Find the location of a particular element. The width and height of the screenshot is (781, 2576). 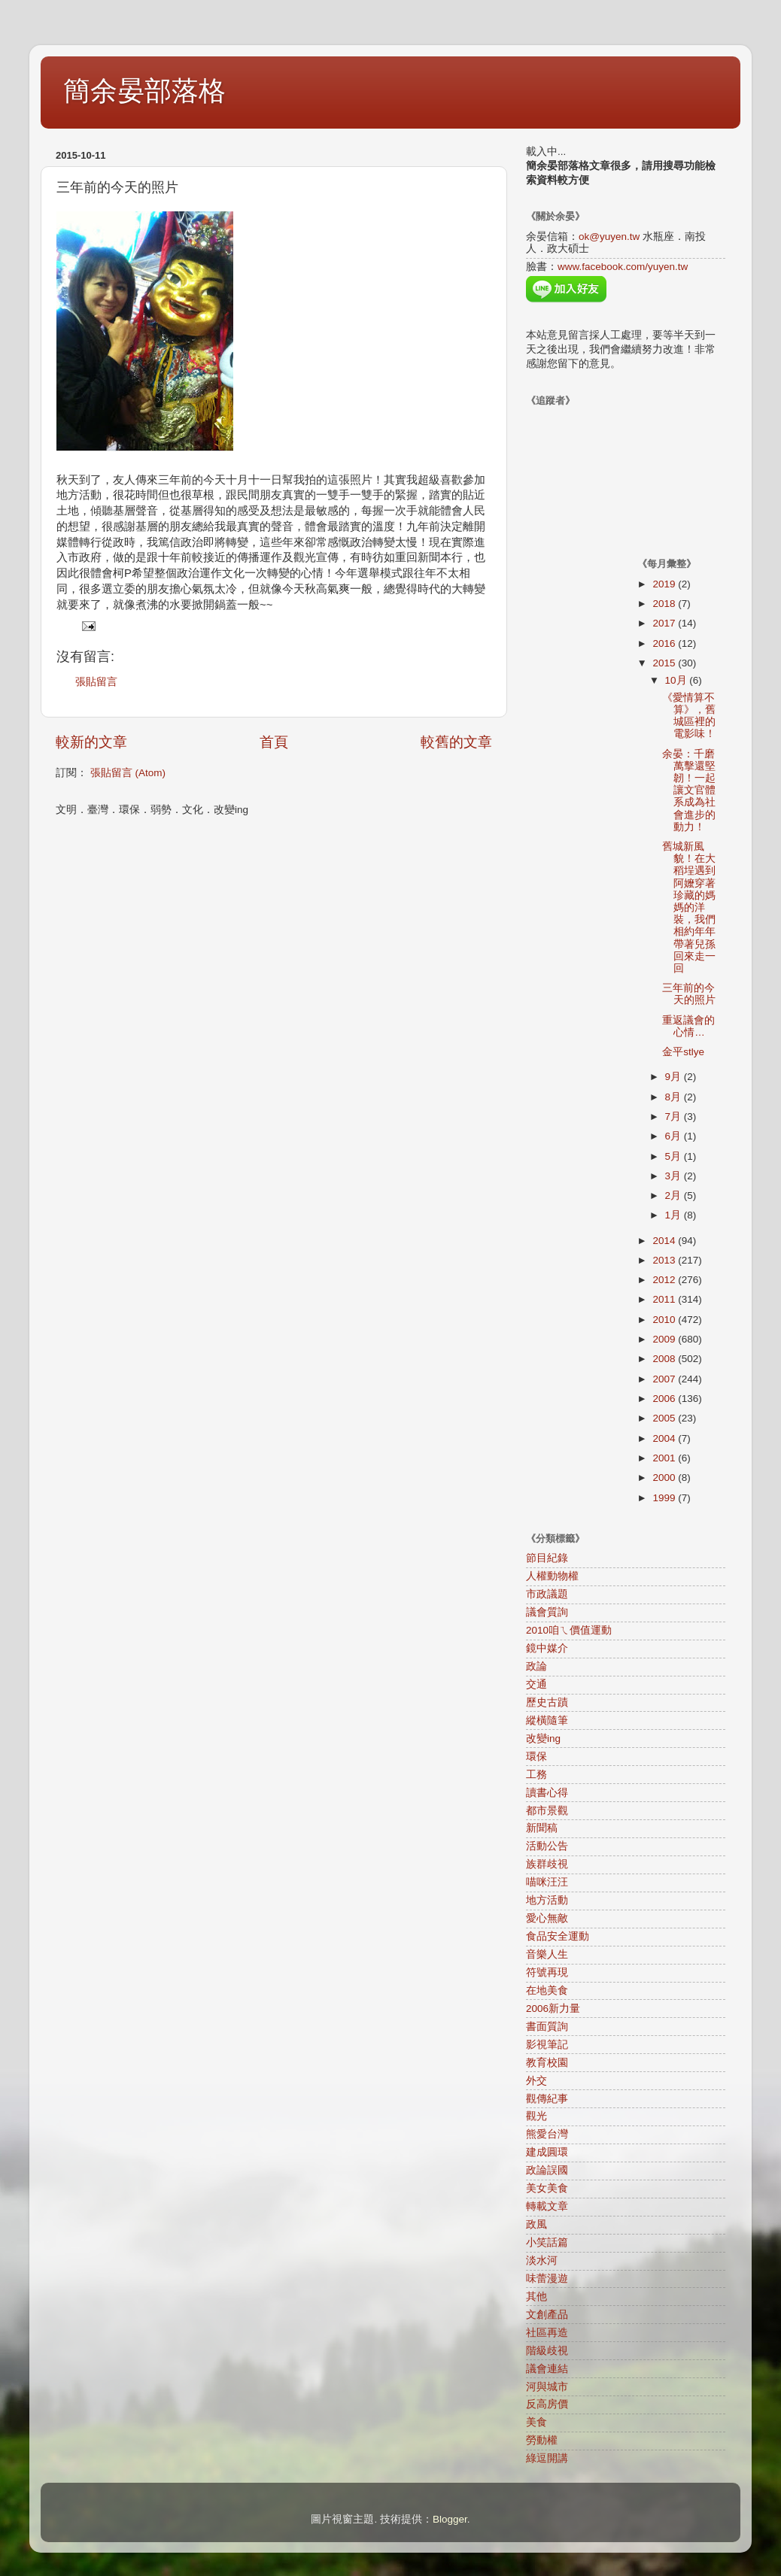

張貼留言 (Atom) is located at coordinates (128, 772).